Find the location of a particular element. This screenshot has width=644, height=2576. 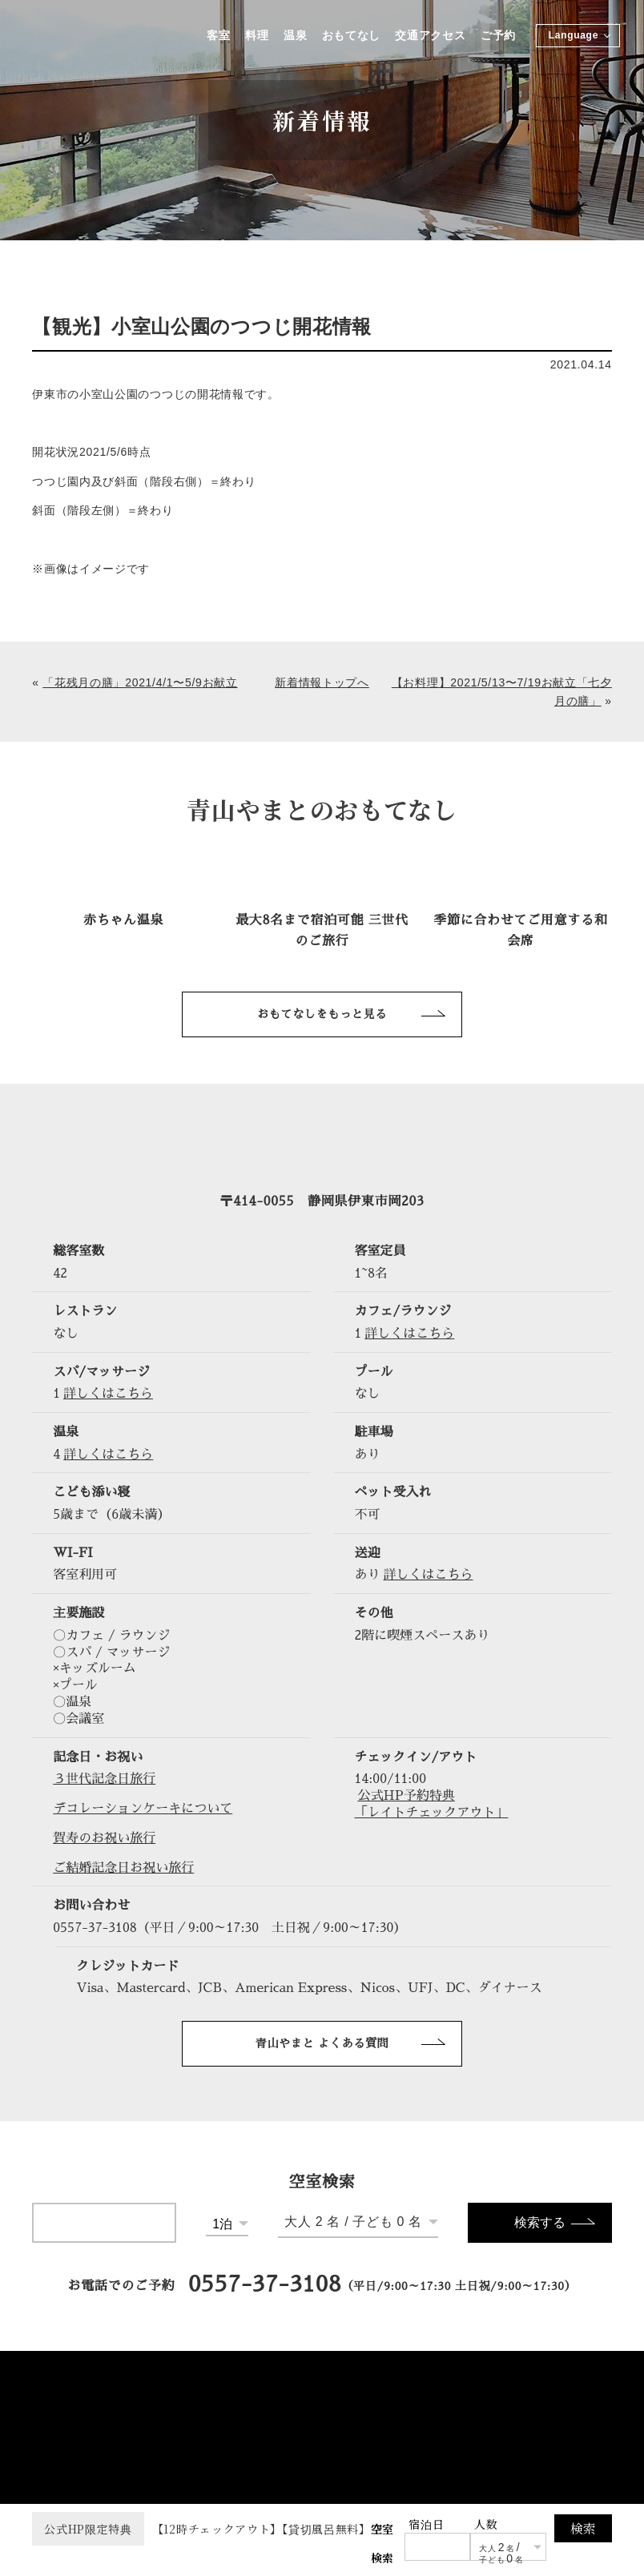

温泉 is located at coordinates (294, 36).